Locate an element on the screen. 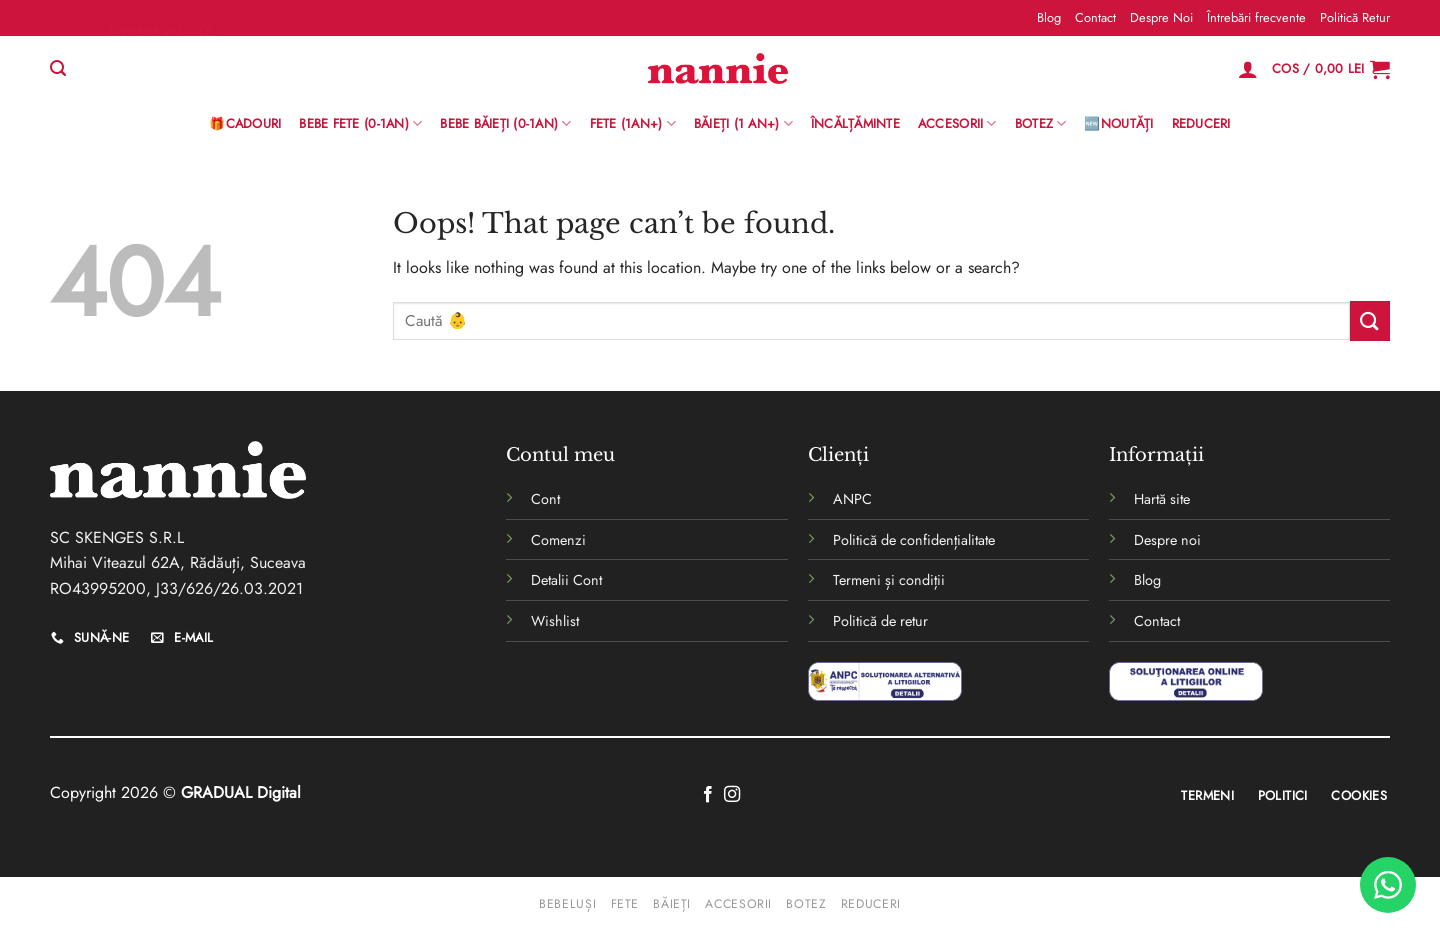 This screenshot has height=937, width=1440. Întrebări frecvente is located at coordinates (1256, 17).